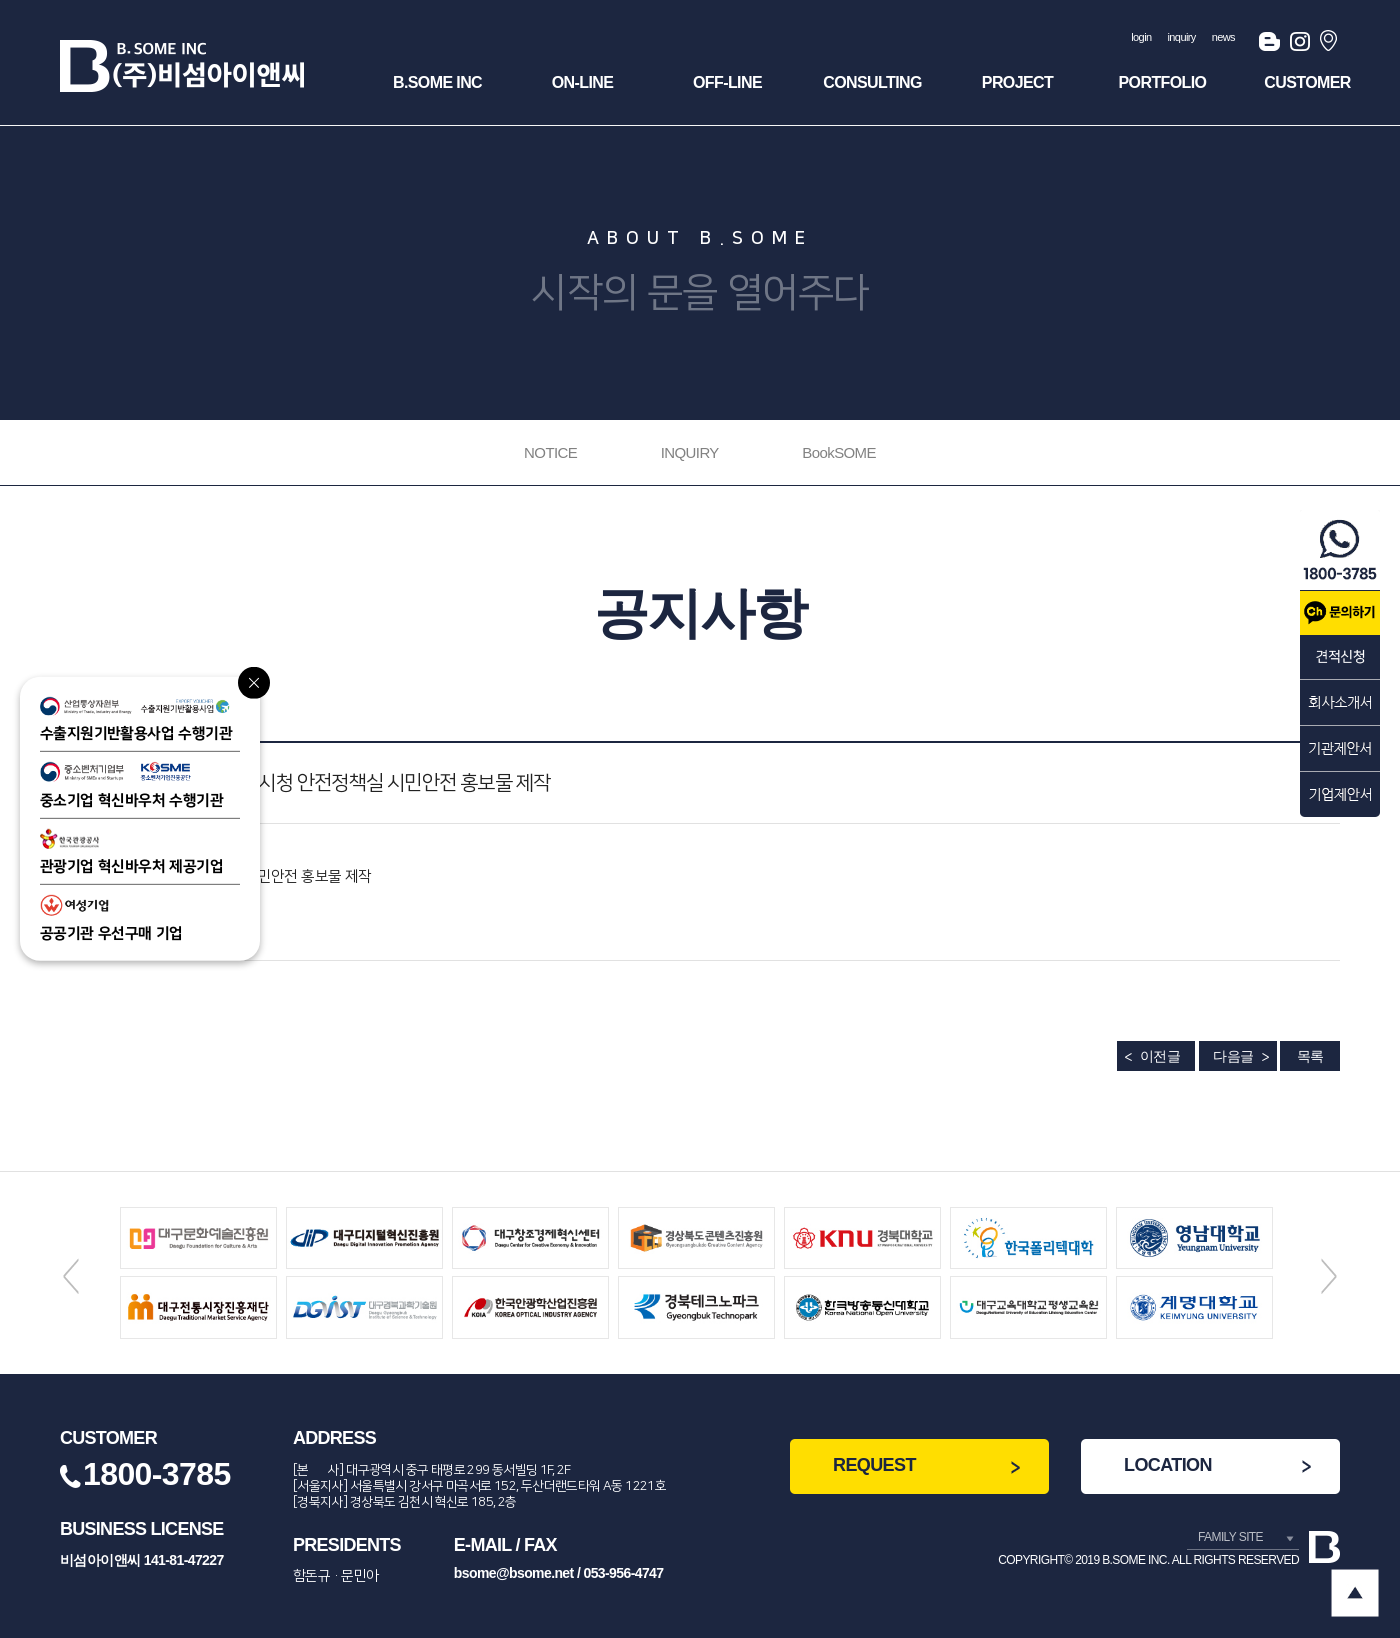  What do you see at coordinates (1329, 1276) in the screenshot?
I see `Next` at bounding box center [1329, 1276].